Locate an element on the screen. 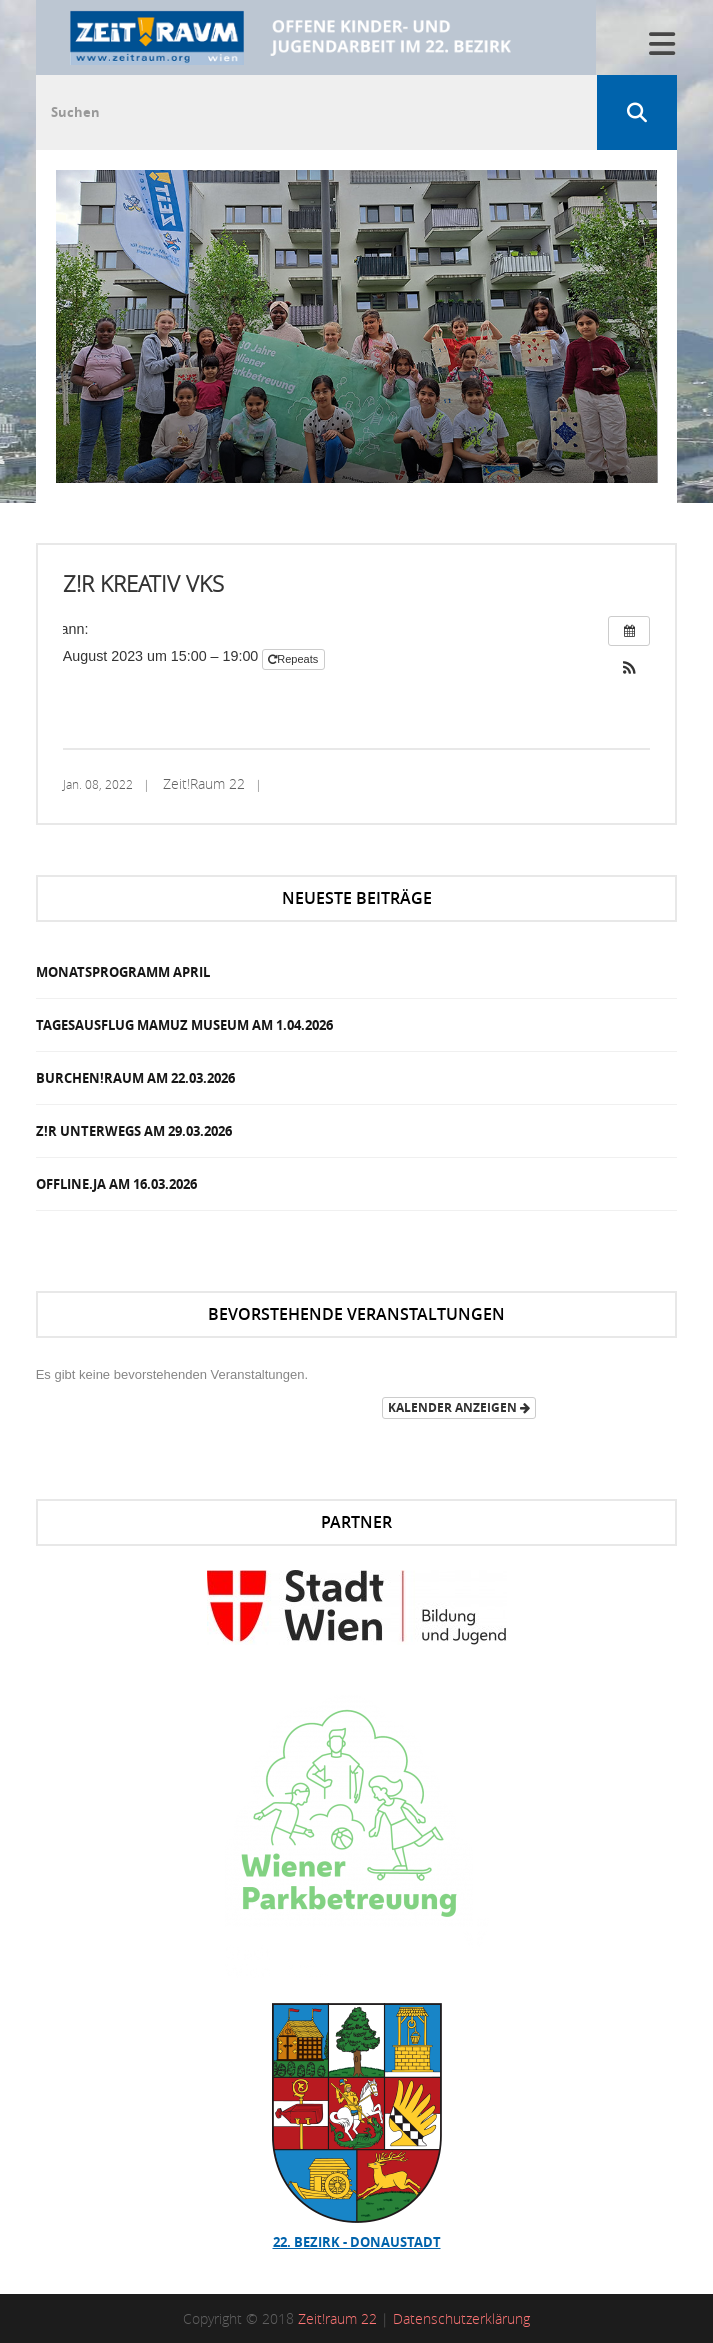 This screenshot has height=2343, width=713. Zeit!Raum 22 is located at coordinates (204, 783).